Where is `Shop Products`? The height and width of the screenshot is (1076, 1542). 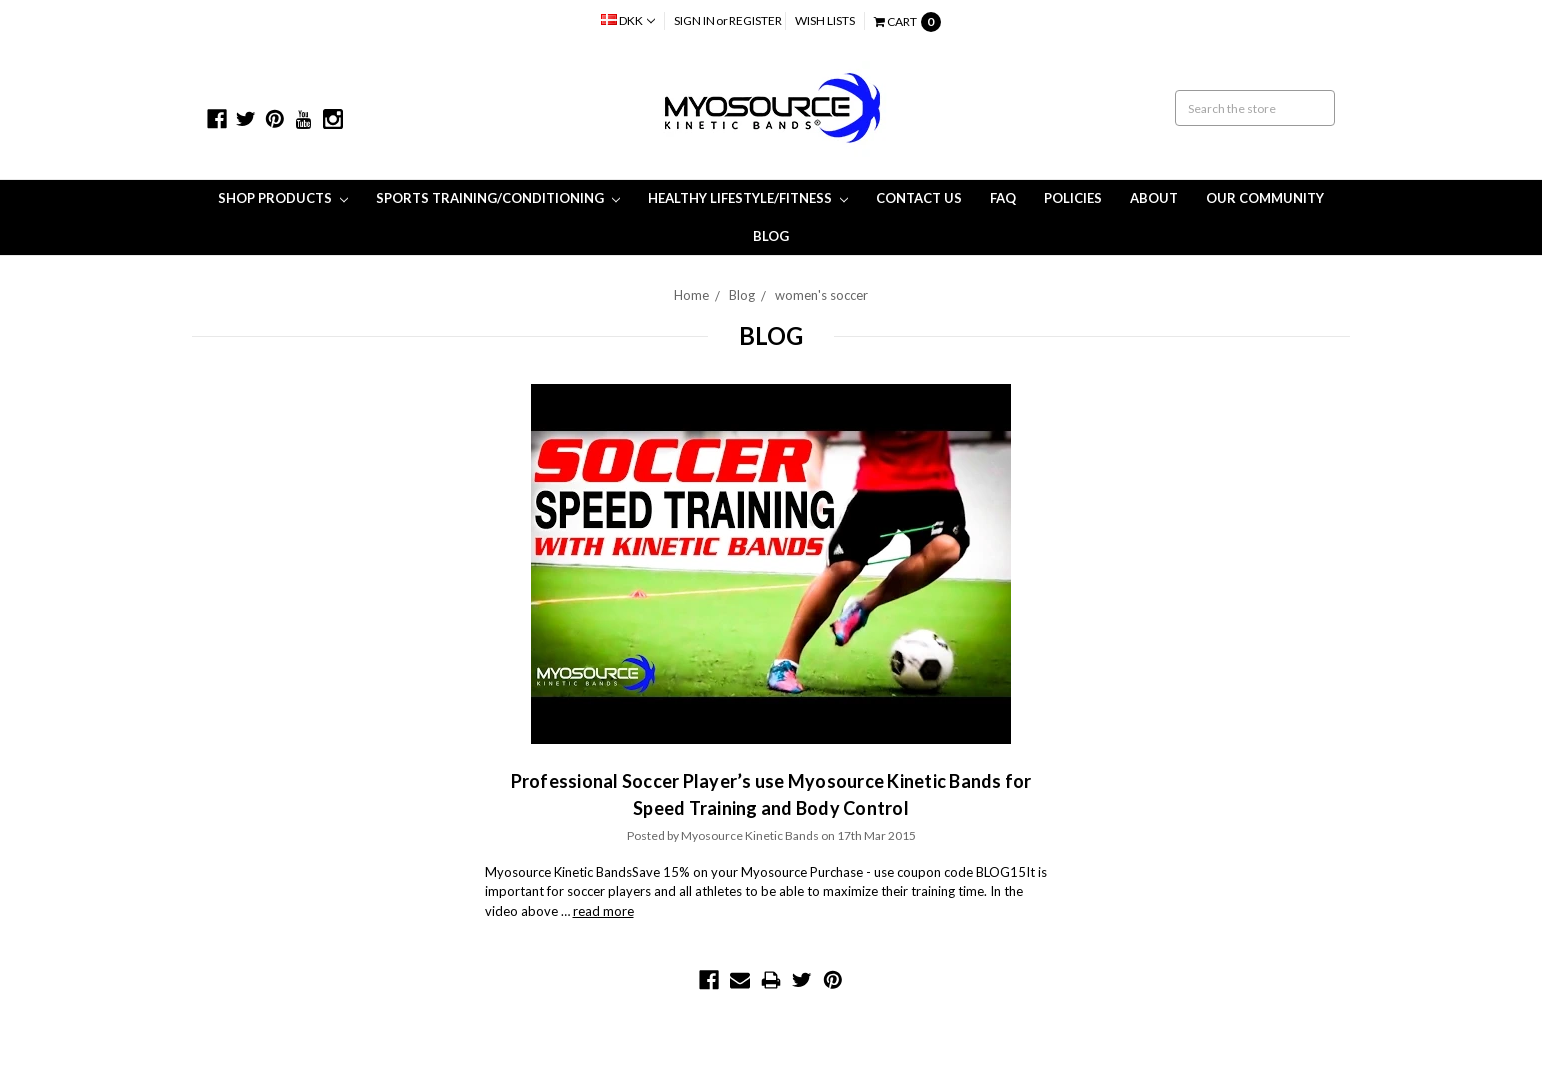 Shop Products is located at coordinates (283, 198).